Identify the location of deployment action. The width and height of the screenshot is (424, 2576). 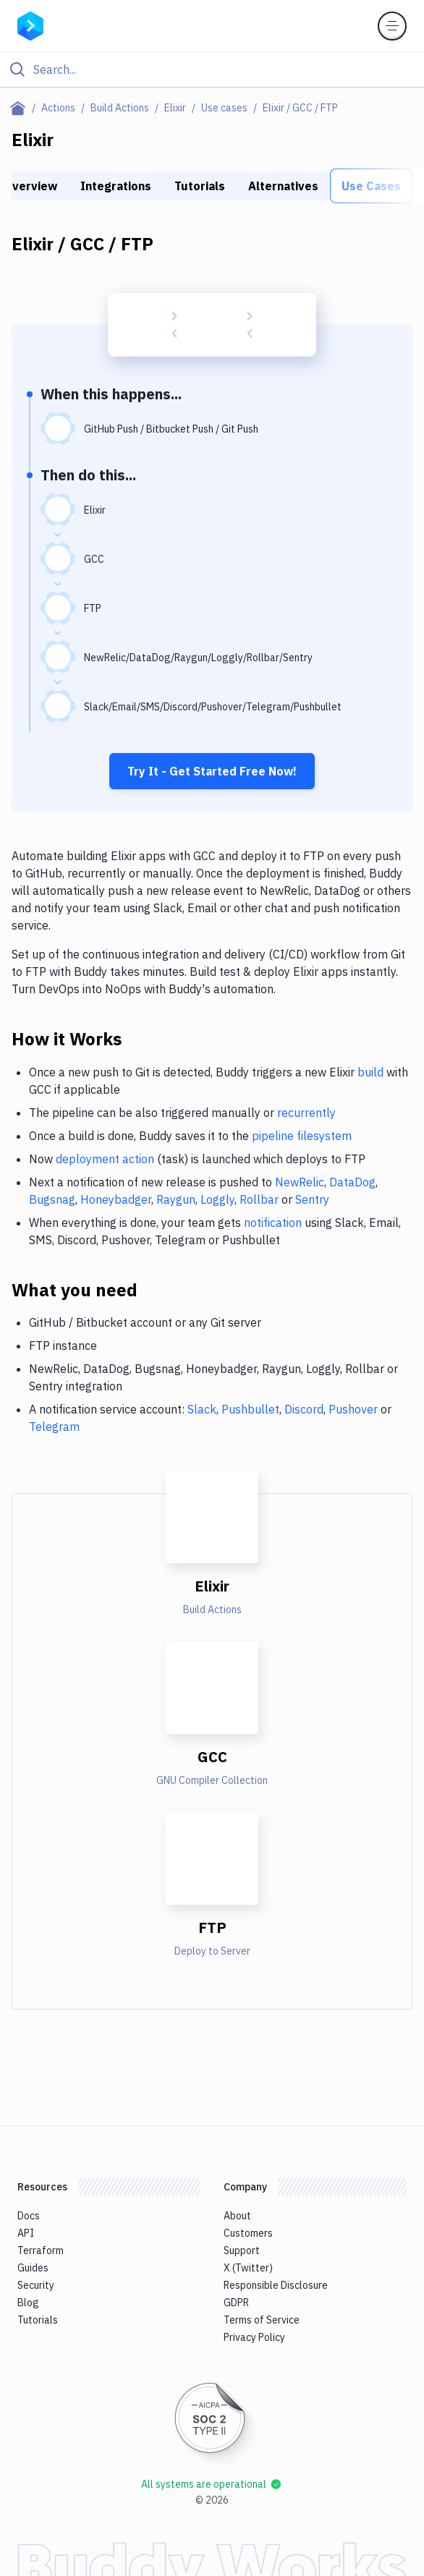
(105, 1159).